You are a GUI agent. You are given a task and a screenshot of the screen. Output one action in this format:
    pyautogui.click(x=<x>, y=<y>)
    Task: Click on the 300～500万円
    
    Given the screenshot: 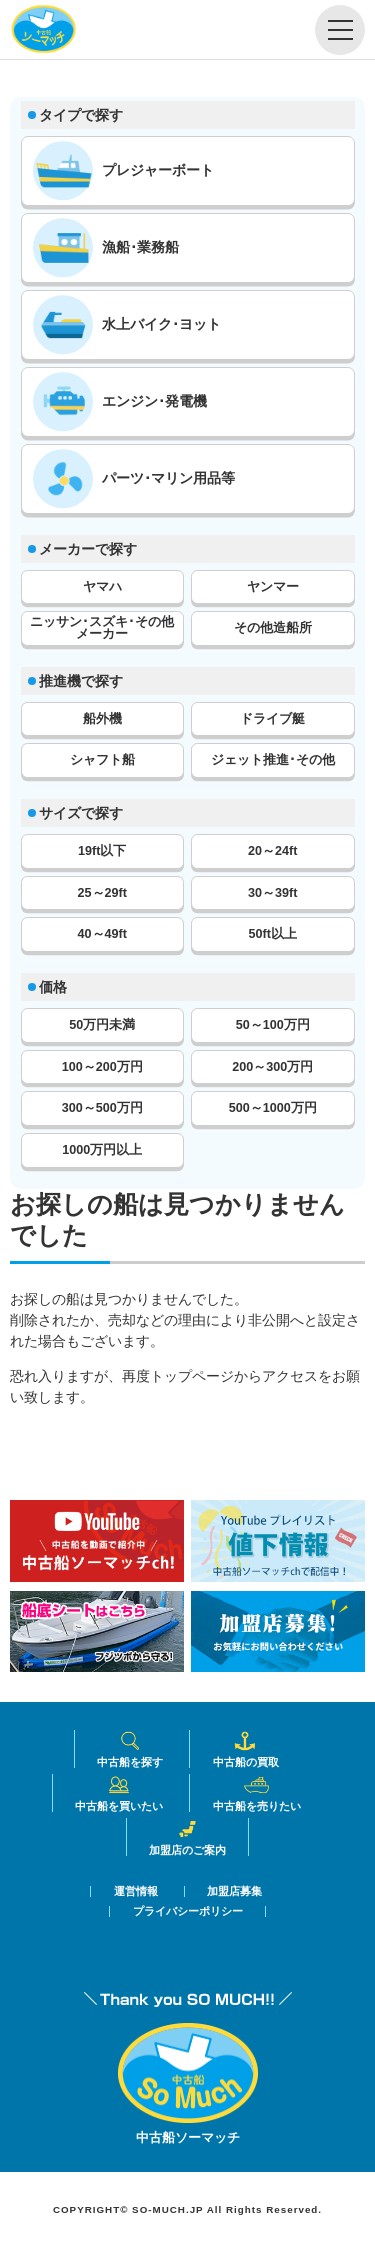 What is the action you would take?
    pyautogui.click(x=102, y=1108)
    